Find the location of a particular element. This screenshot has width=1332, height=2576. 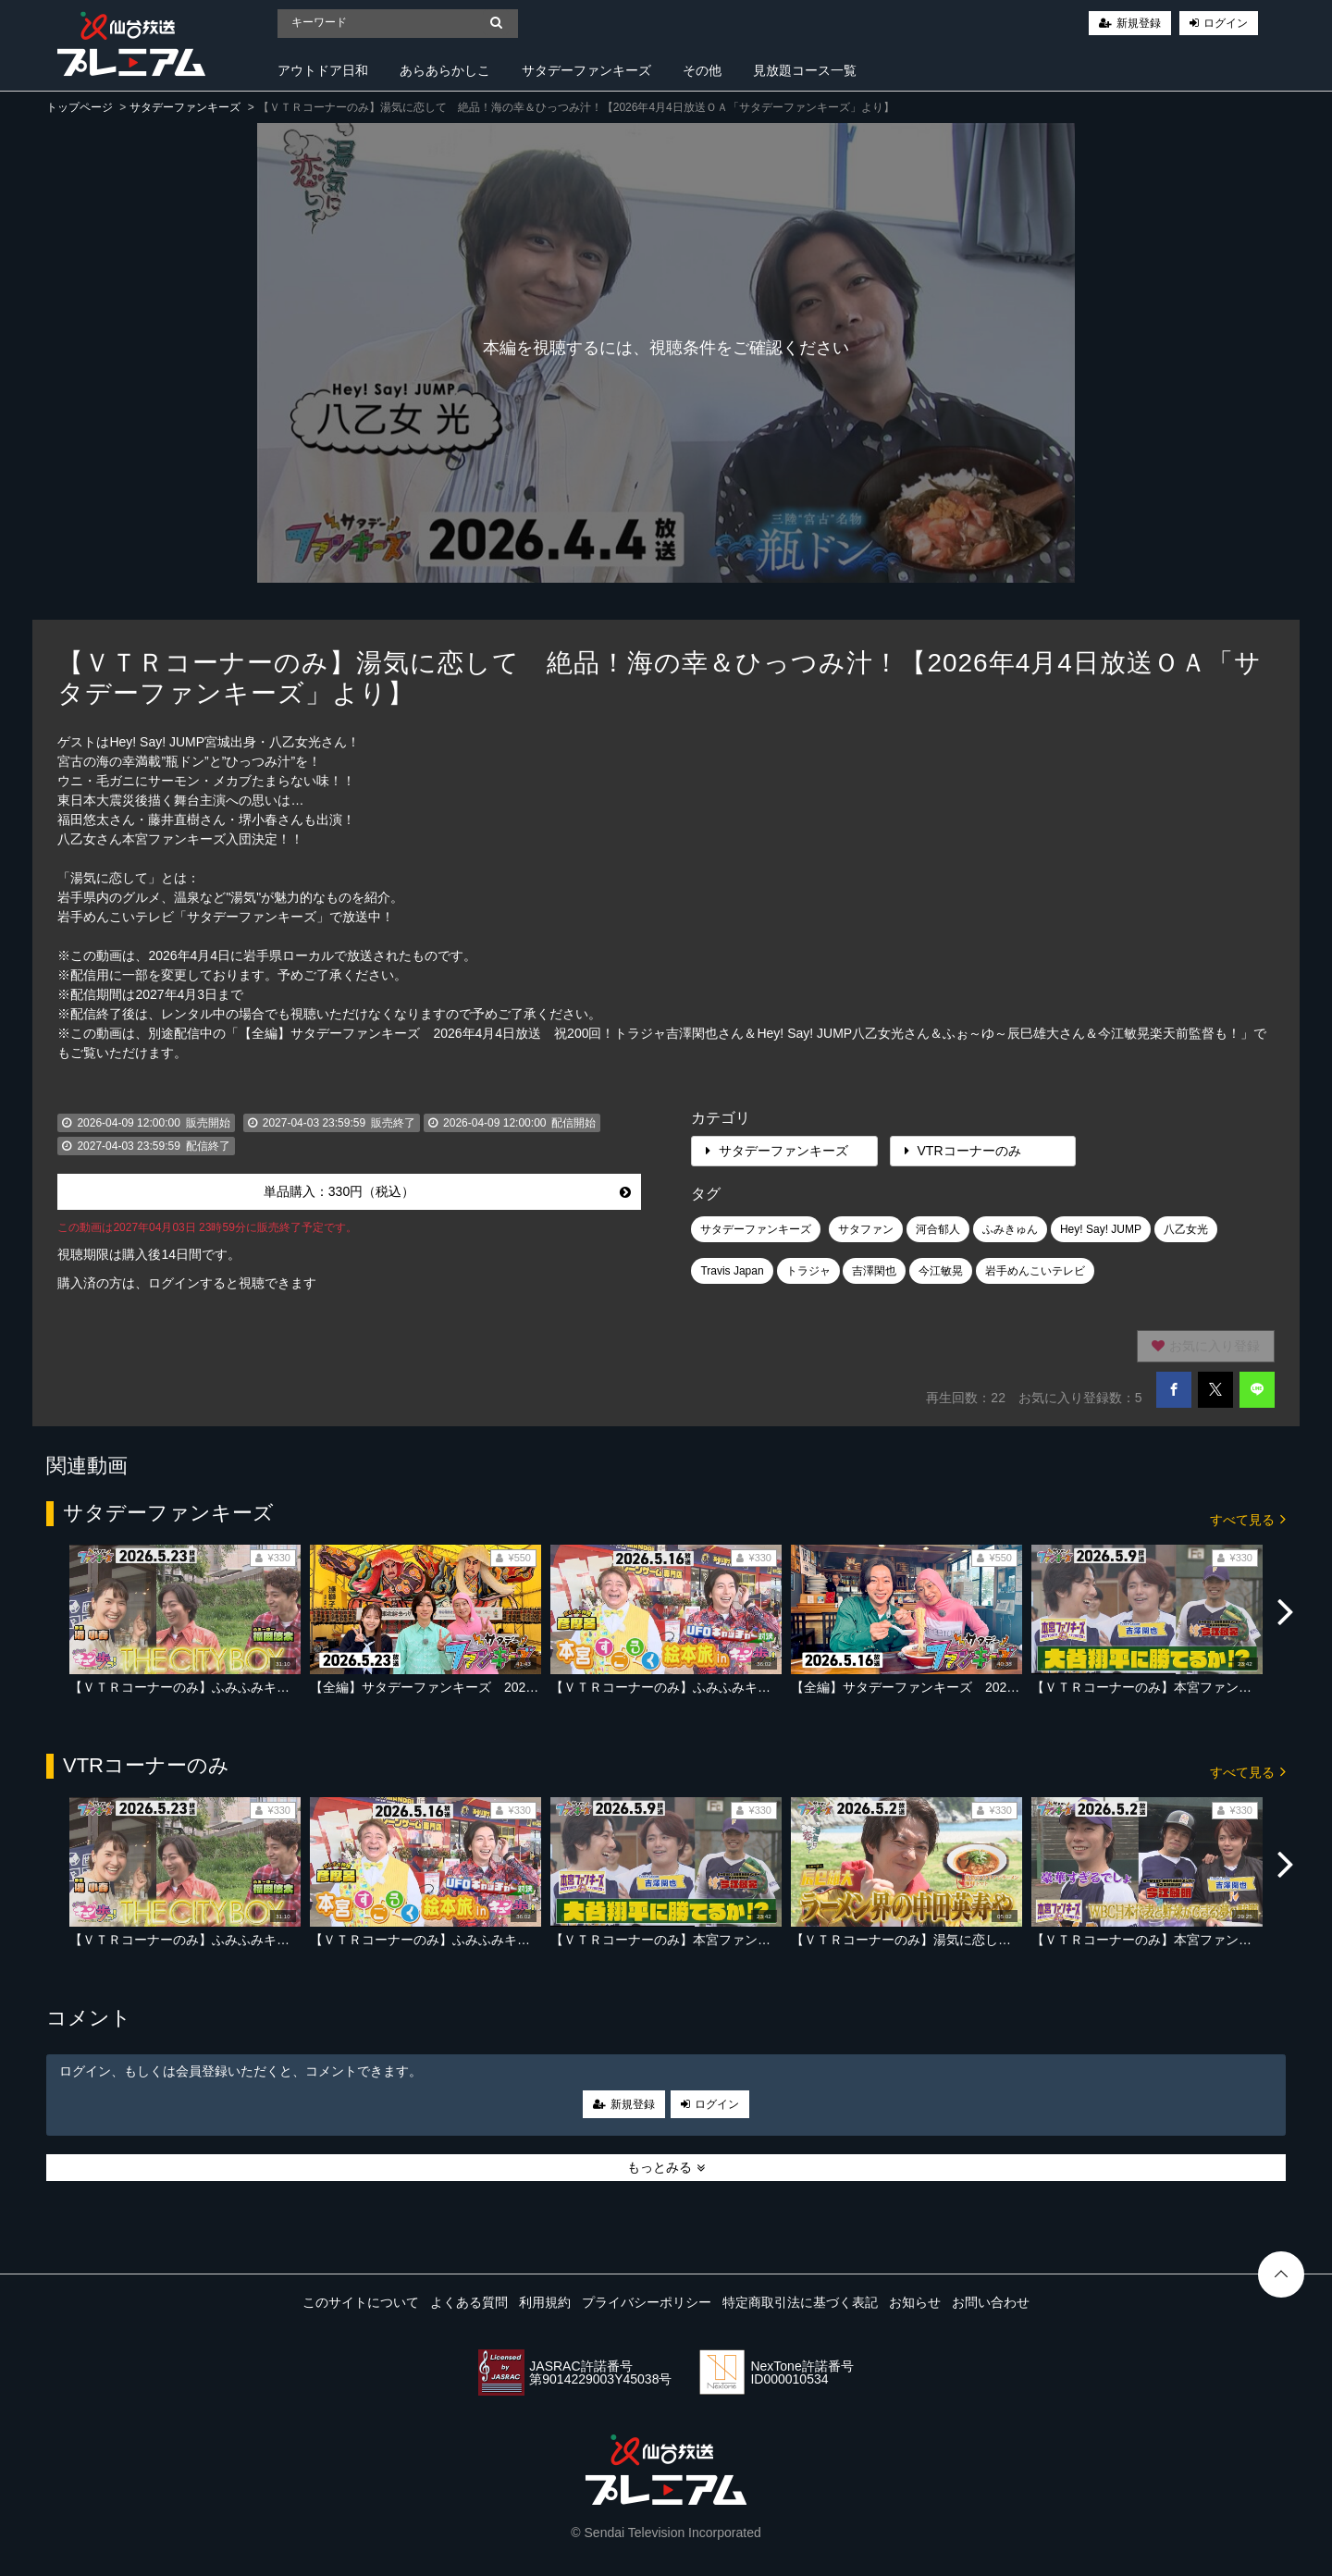

トップページ is located at coordinates (79, 107).